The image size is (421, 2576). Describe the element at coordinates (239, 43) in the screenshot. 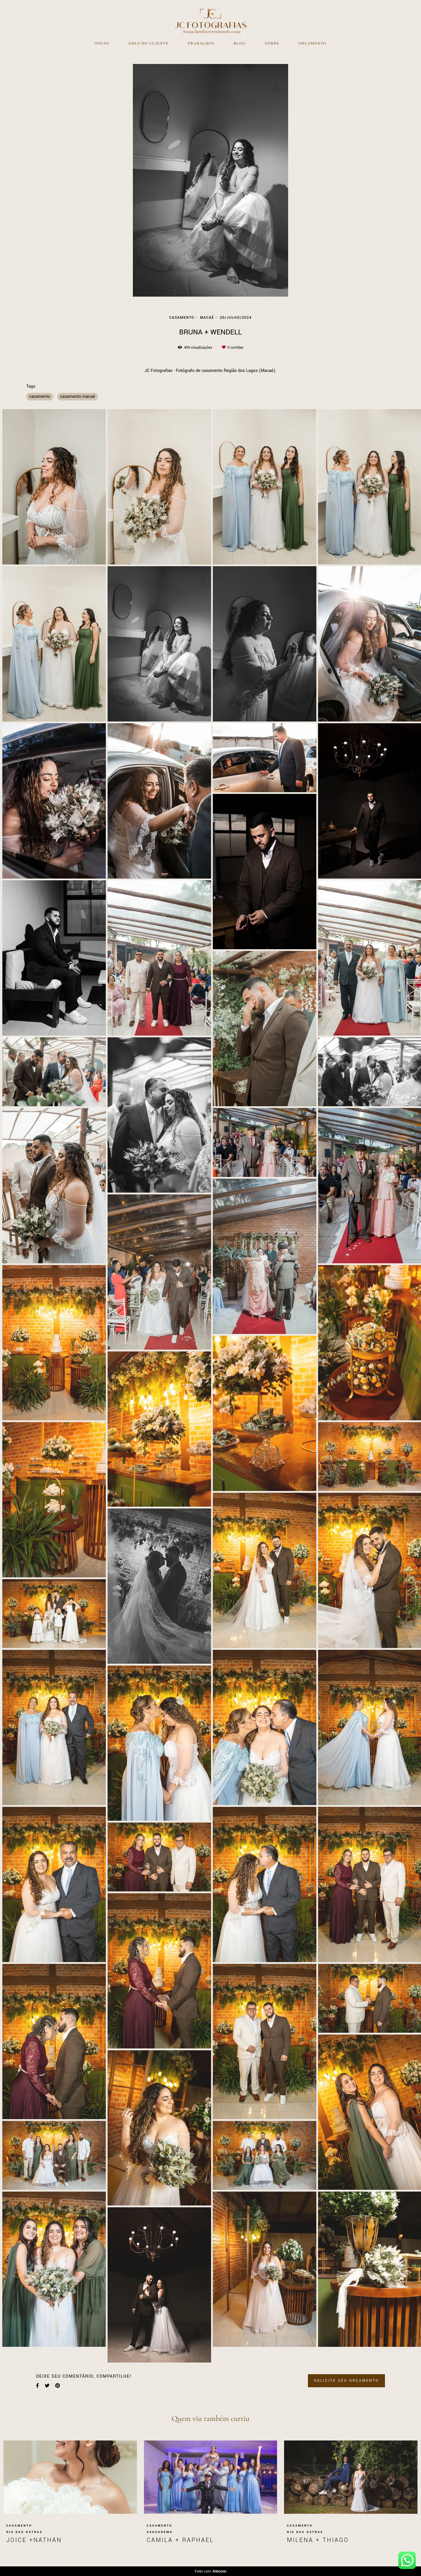

I see `Blog` at that location.